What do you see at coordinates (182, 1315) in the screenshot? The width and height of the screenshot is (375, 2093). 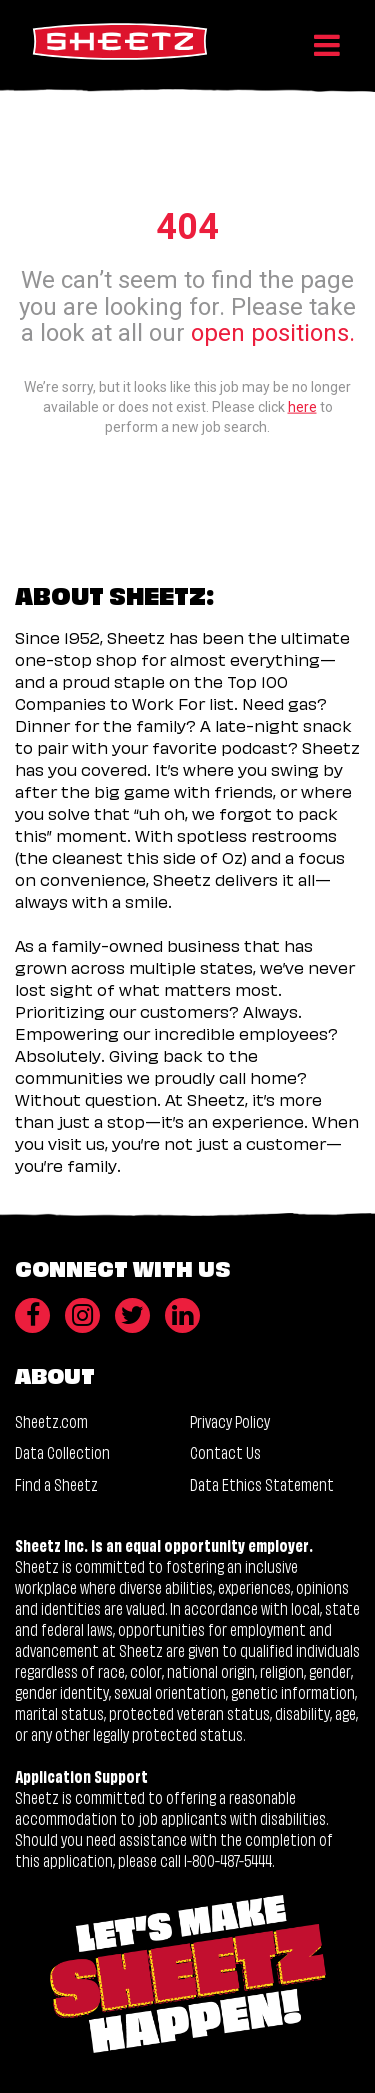 I see `[LinkedIn]` at bounding box center [182, 1315].